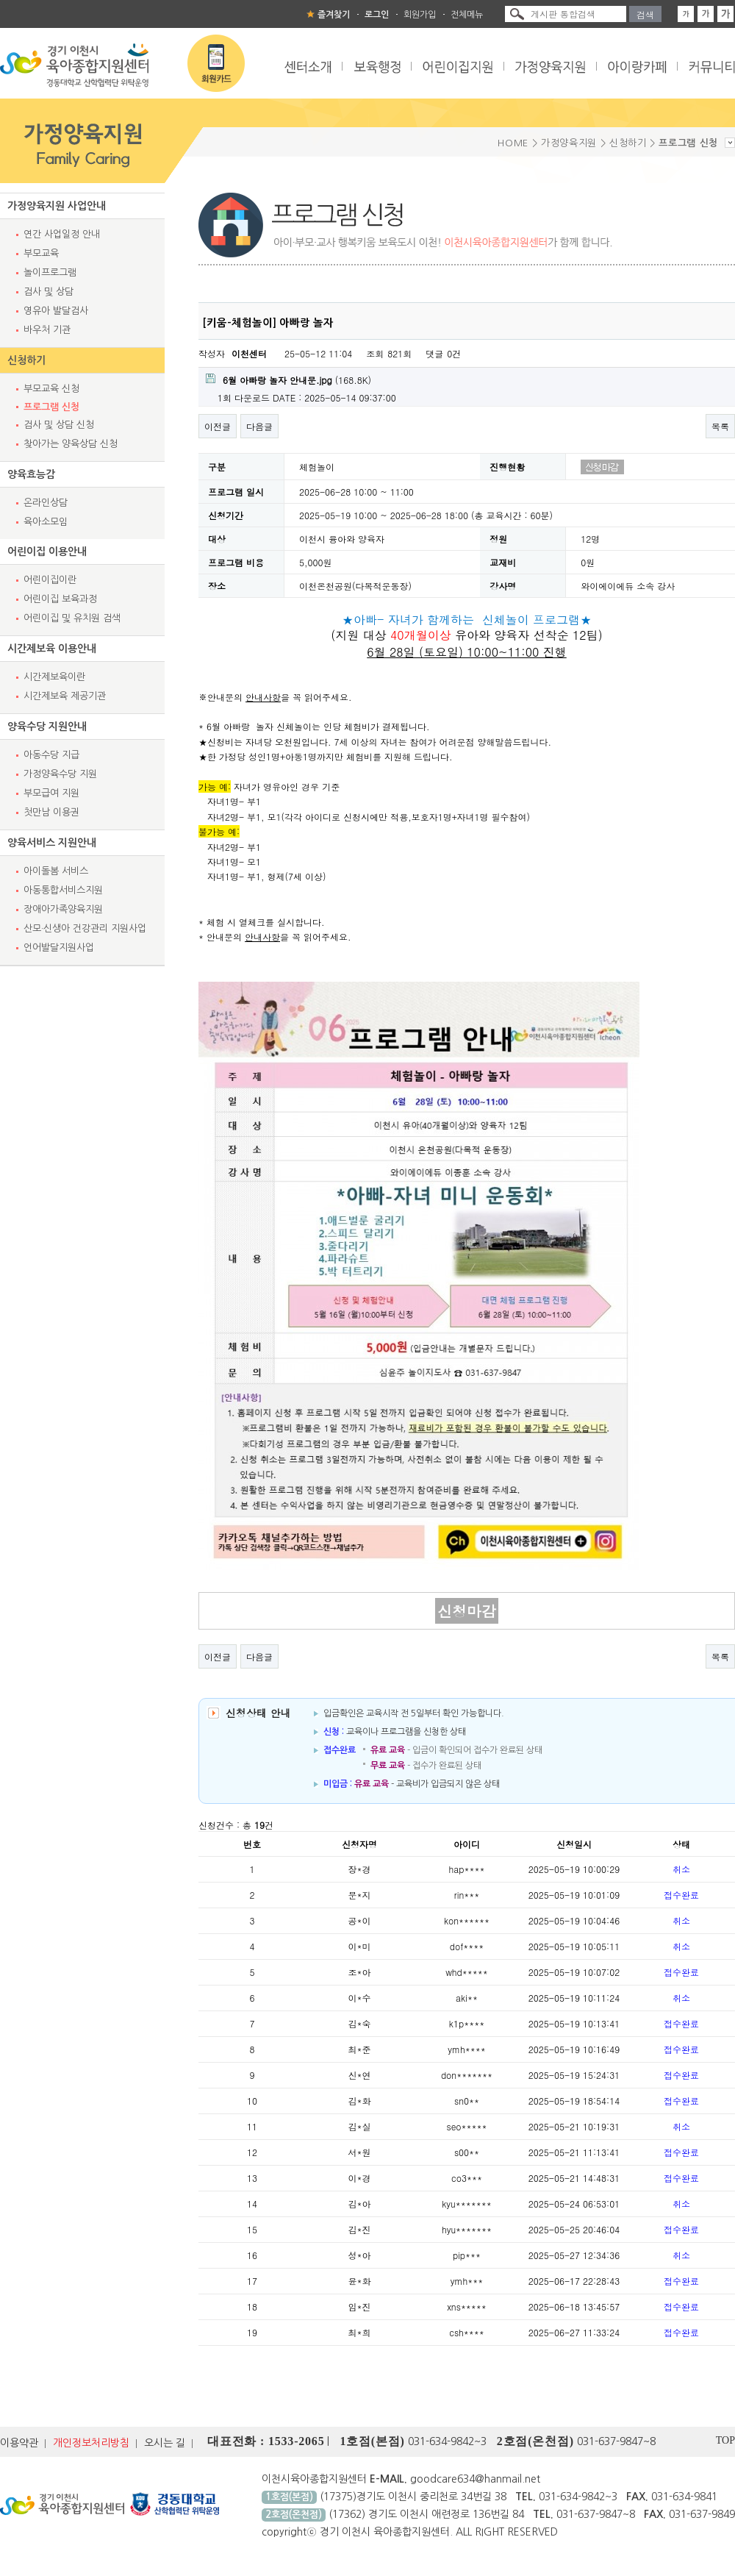  What do you see at coordinates (164, 2443) in the screenshot?
I see `오시는 길` at bounding box center [164, 2443].